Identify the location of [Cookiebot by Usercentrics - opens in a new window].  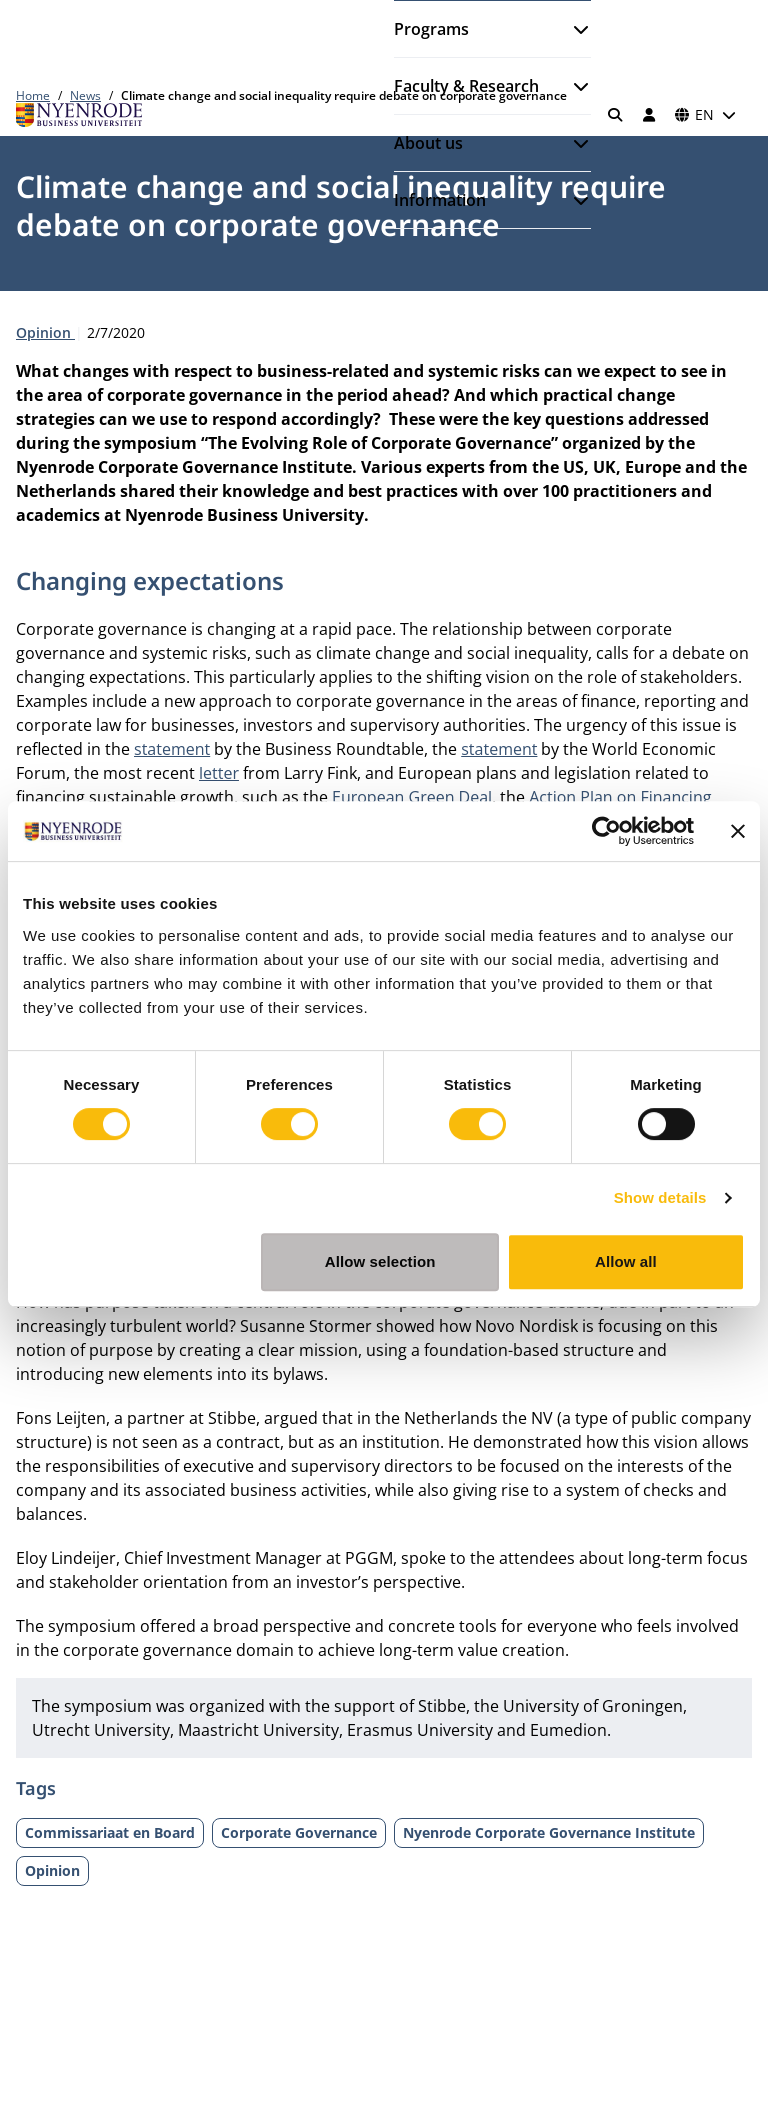
(606, 831).